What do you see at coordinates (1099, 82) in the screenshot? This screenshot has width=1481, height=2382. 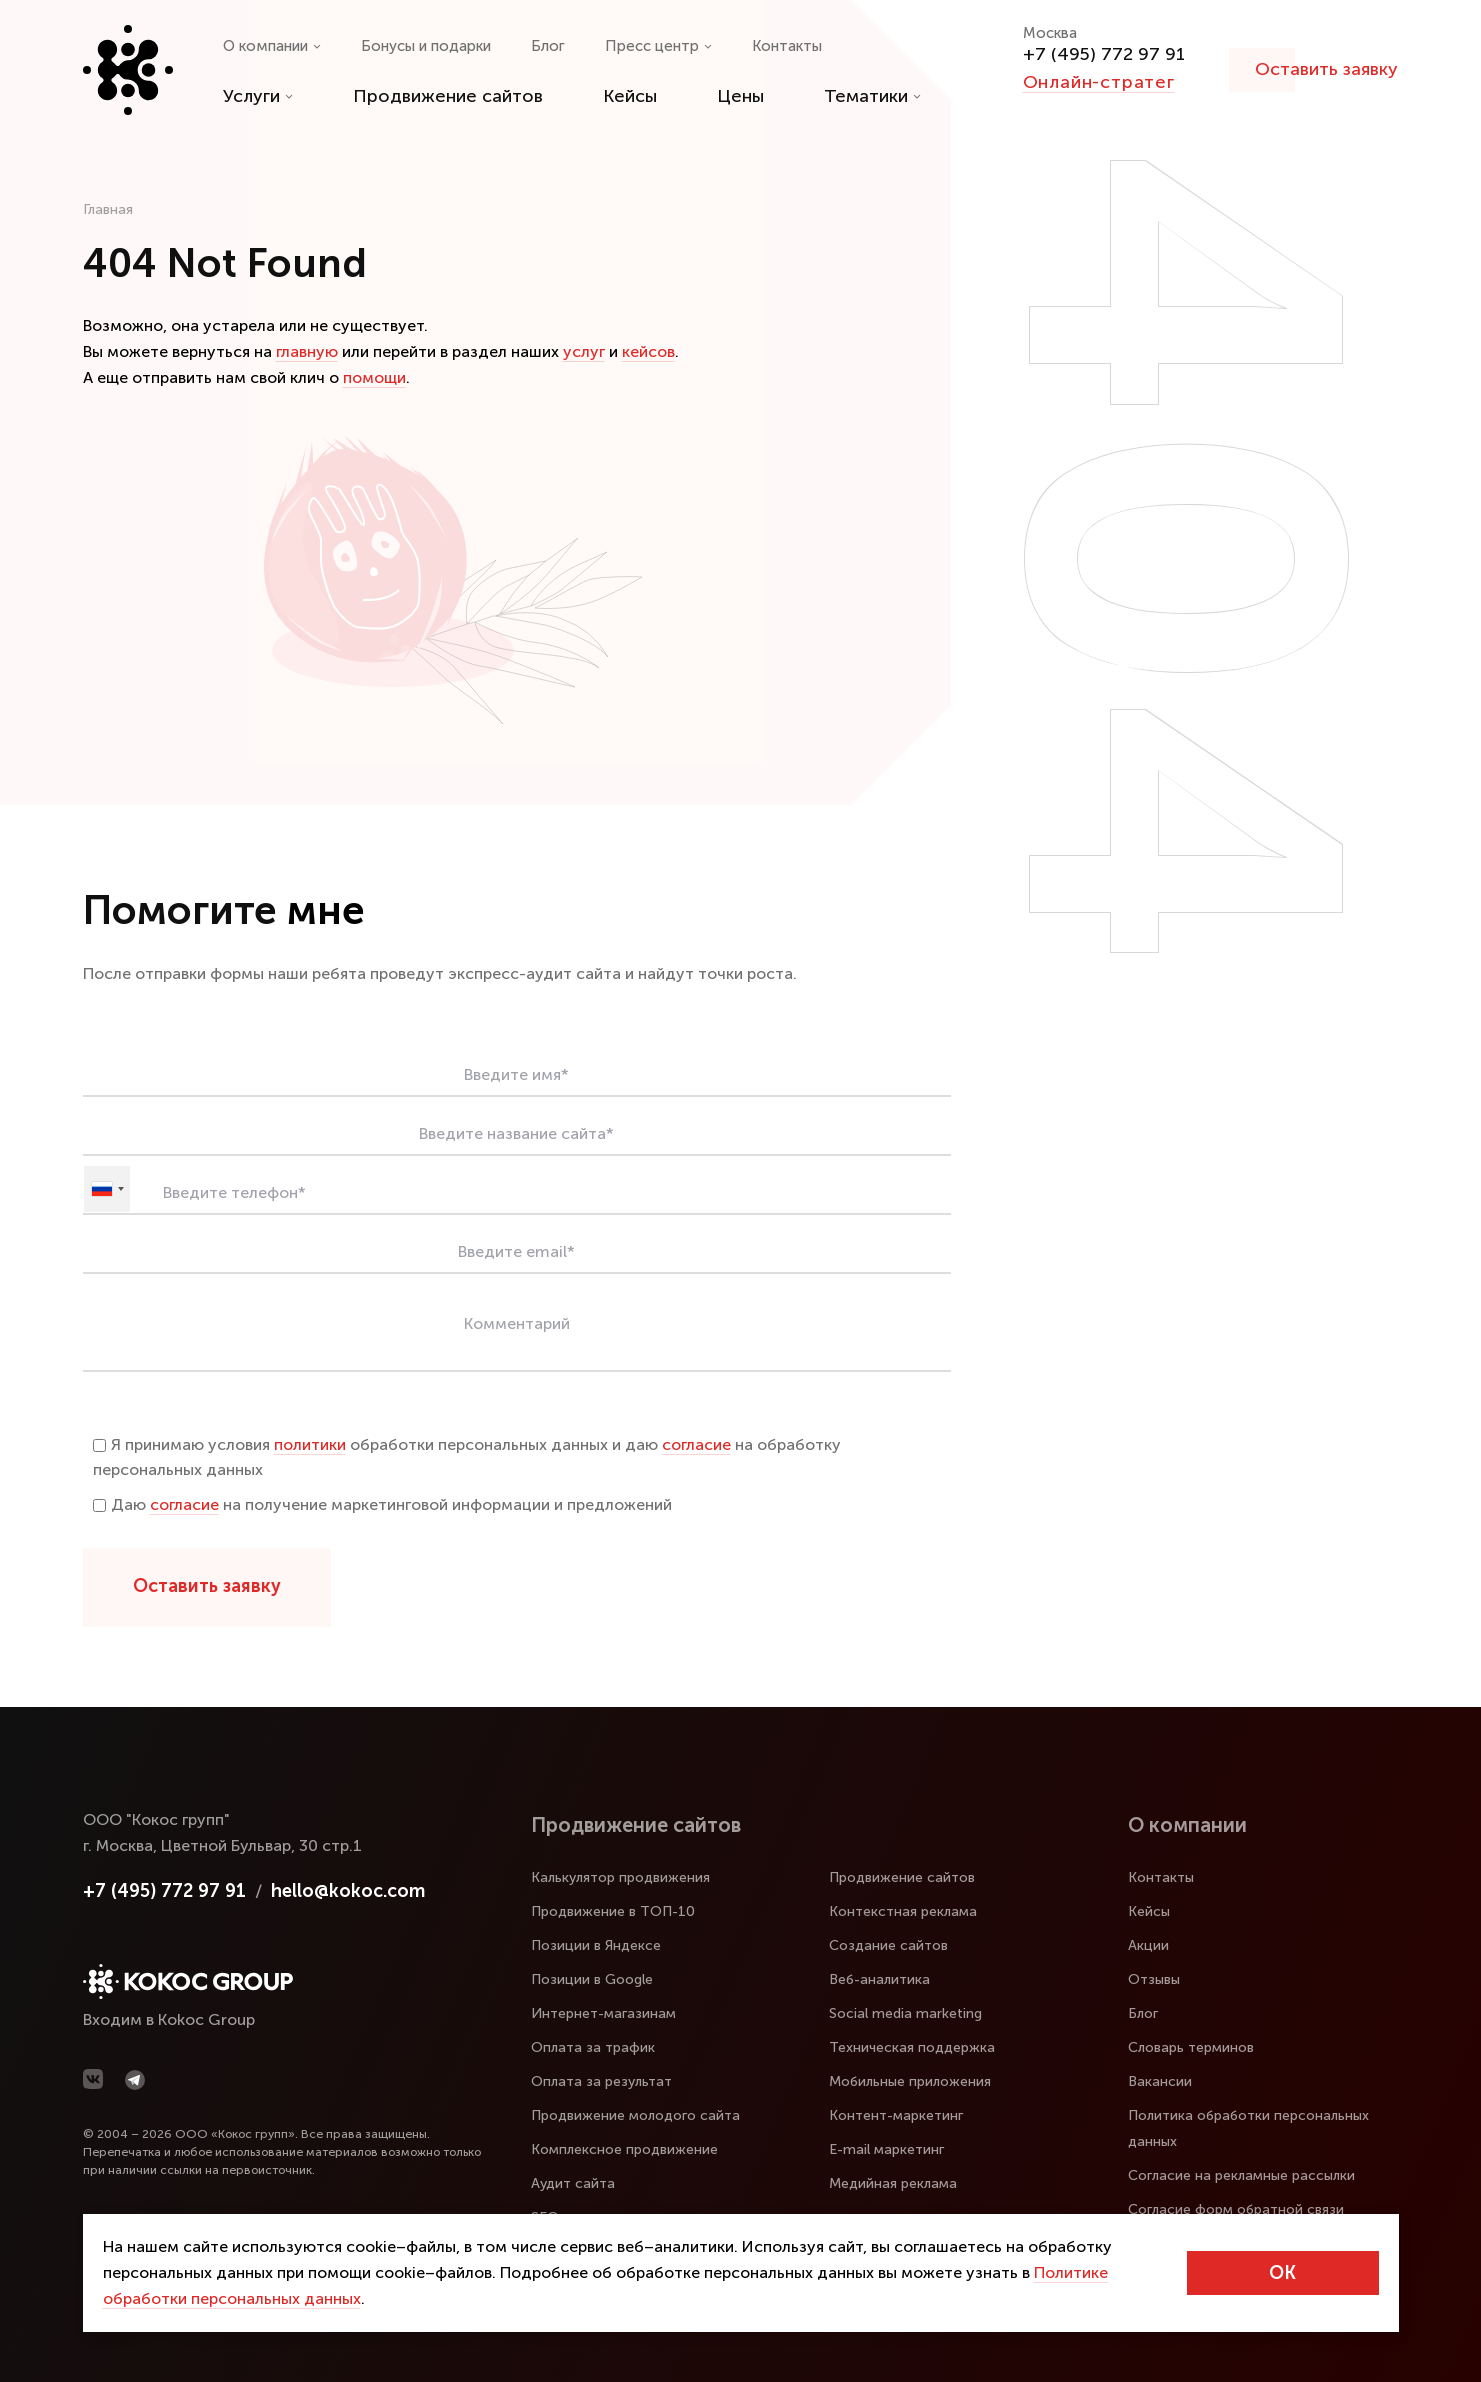 I see `Онлайн-стратег` at bounding box center [1099, 82].